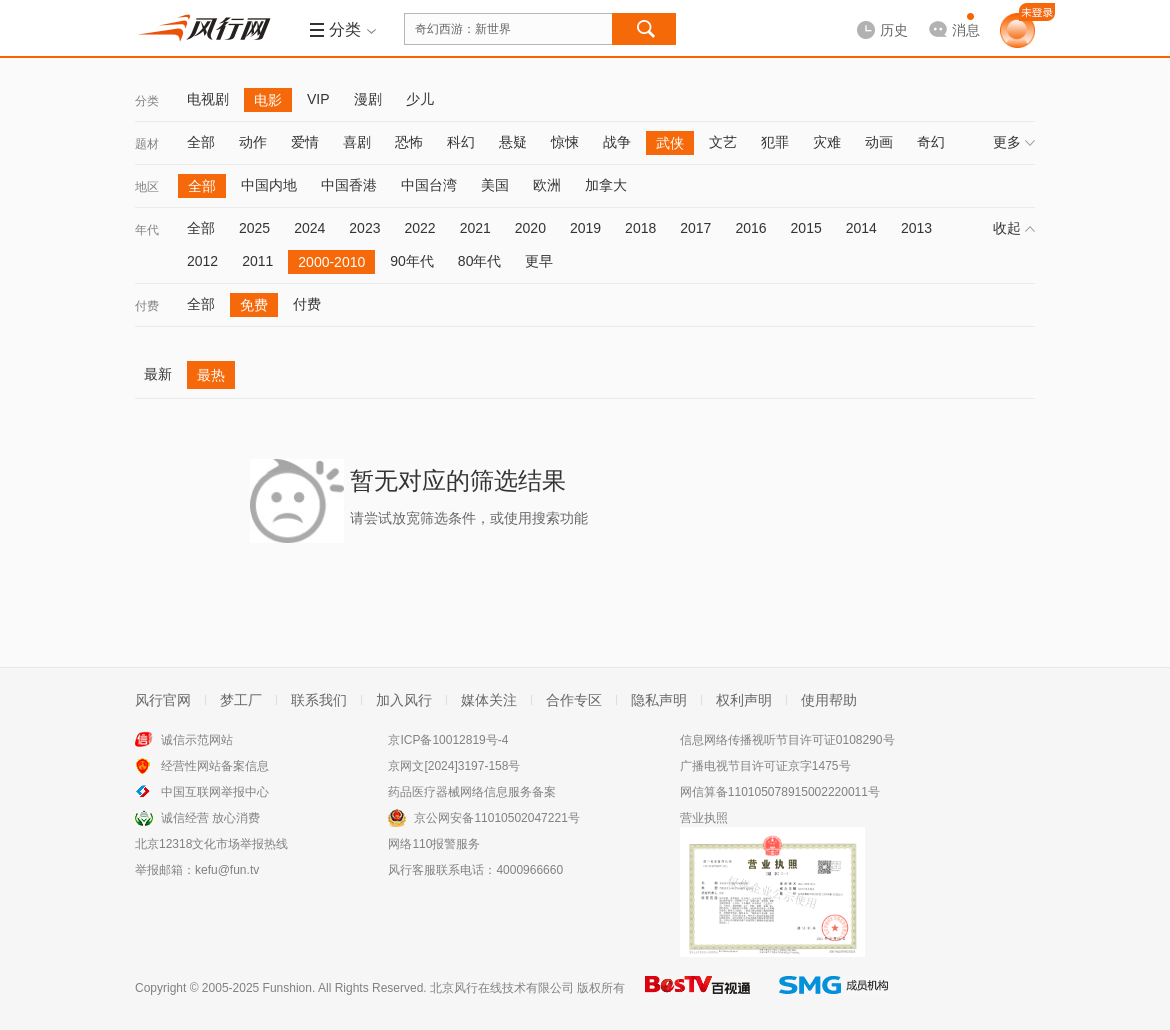 This screenshot has height=1030, width=1170. What do you see at coordinates (659, 700) in the screenshot?
I see `隐私声明` at bounding box center [659, 700].